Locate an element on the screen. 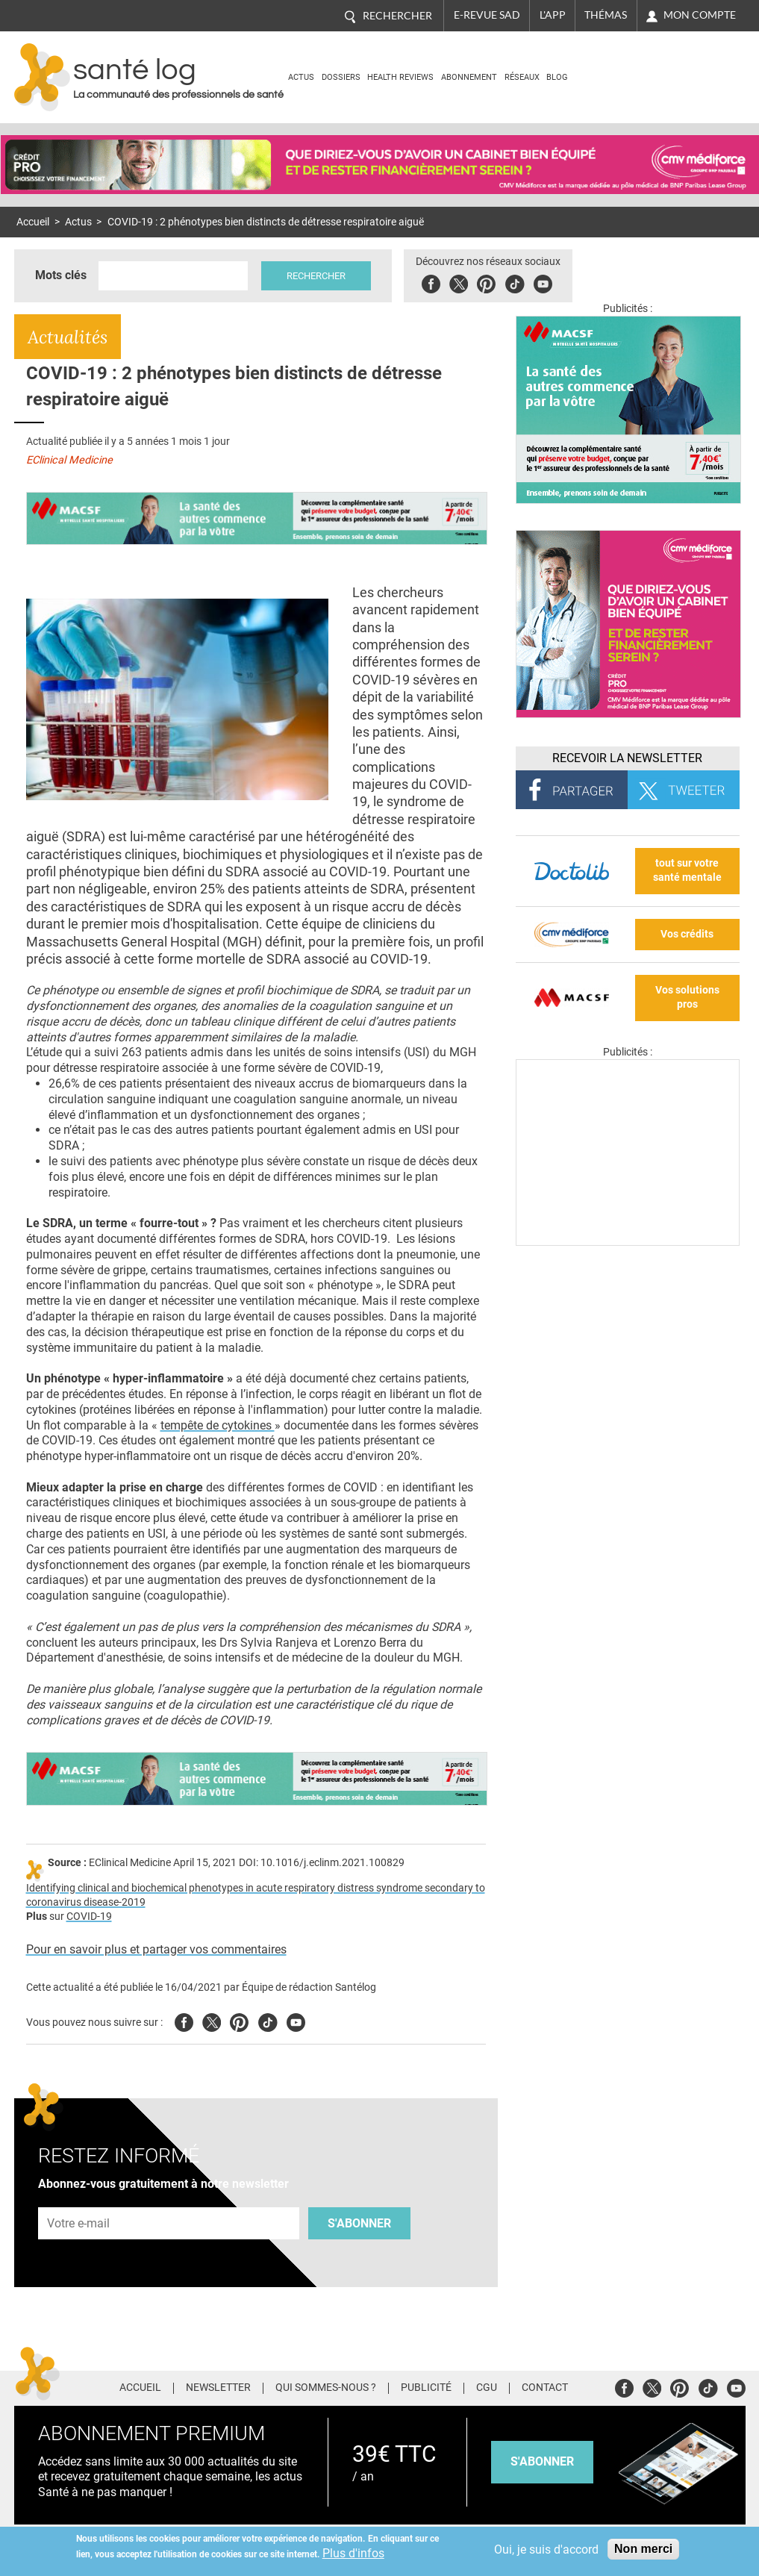 The image size is (759, 2576). Facebook is located at coordinates (431, 282).